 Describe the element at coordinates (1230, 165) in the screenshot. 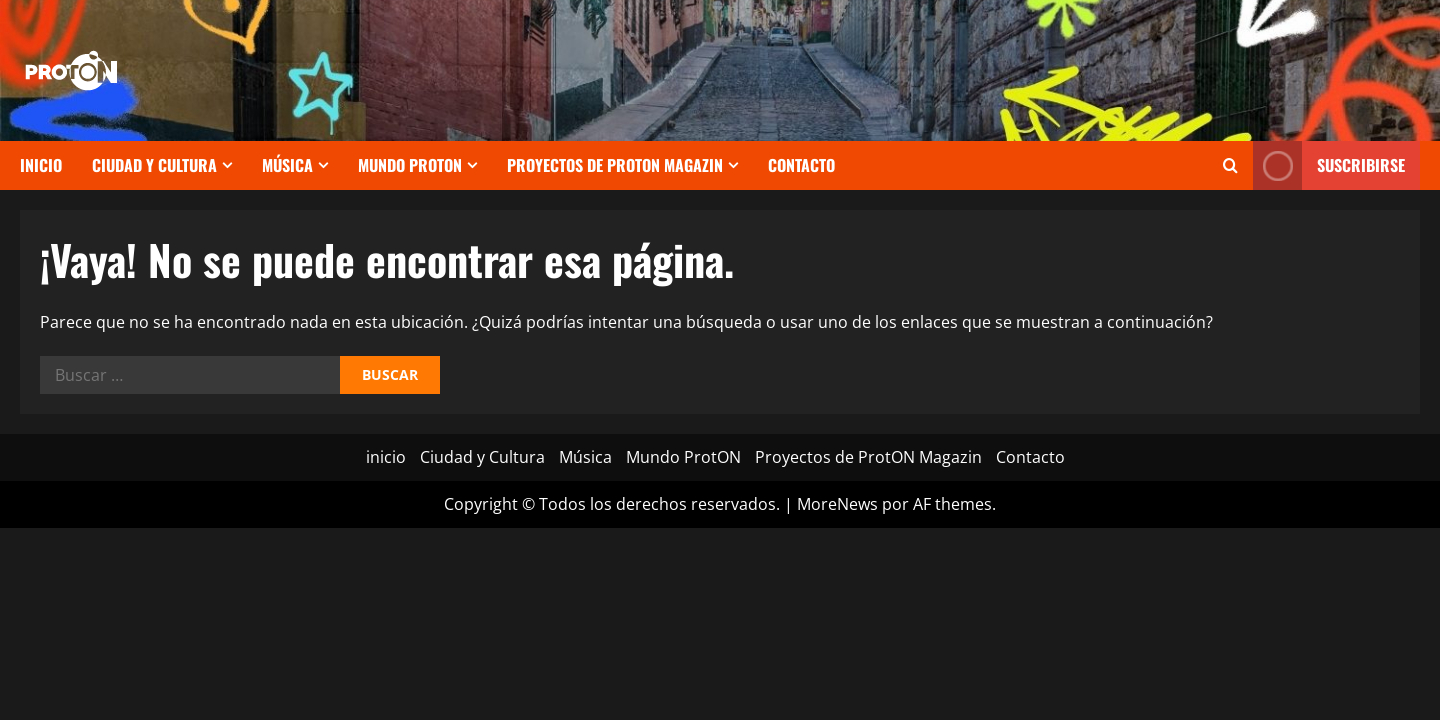

I see `[Abrir formulario de búsqueda]` at that location.